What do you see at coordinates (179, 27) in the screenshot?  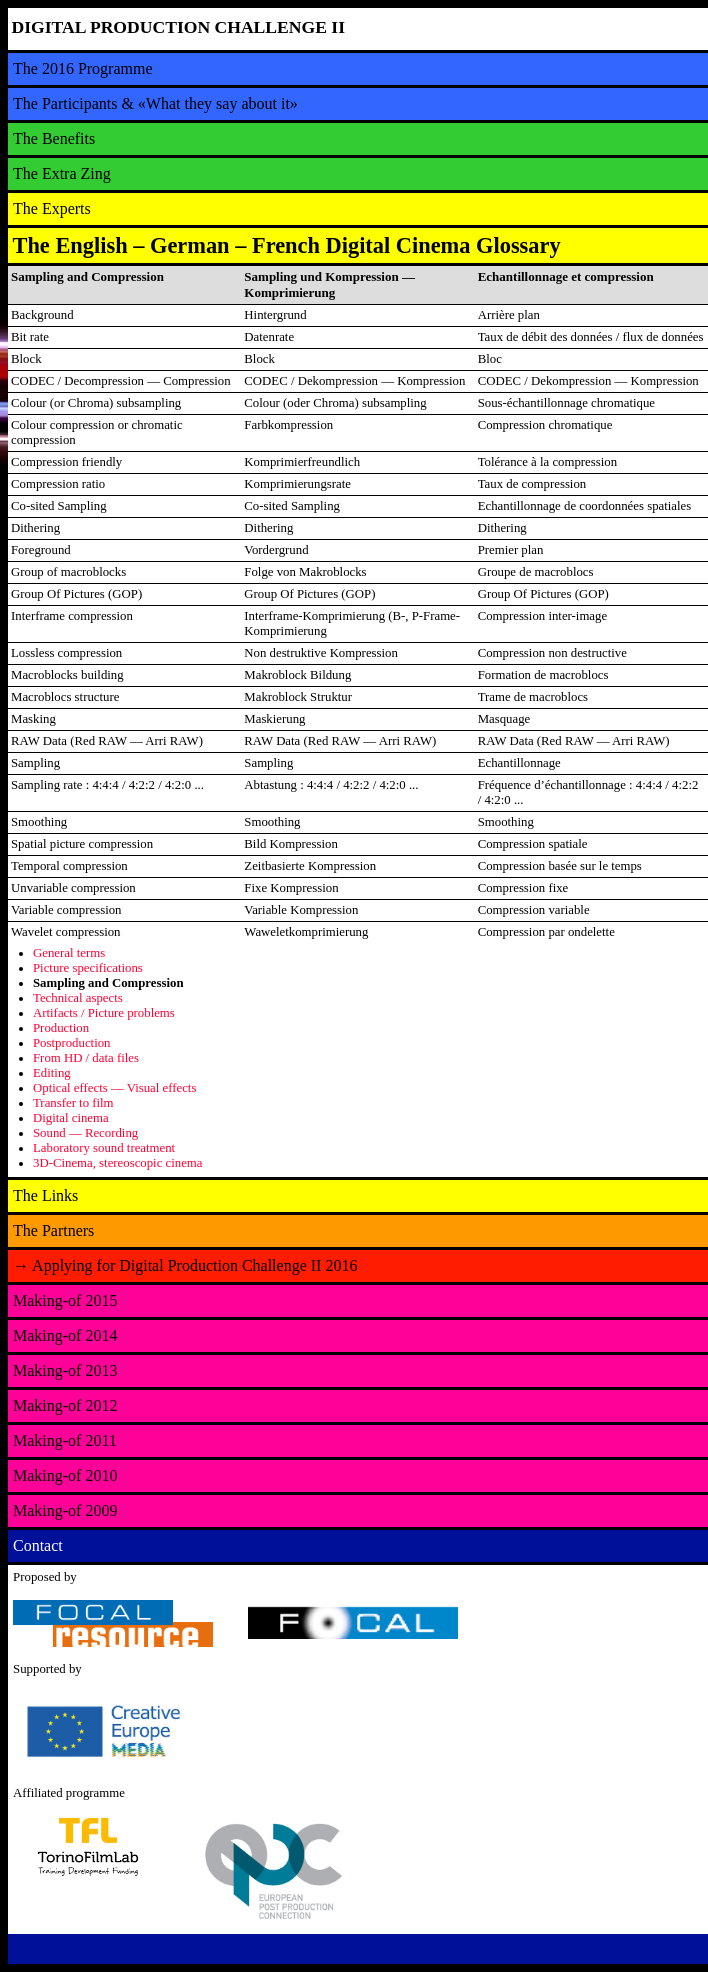 I see `DIGITAL PRODUCTION CHALLENGE II` at bounding box center [179, 27].